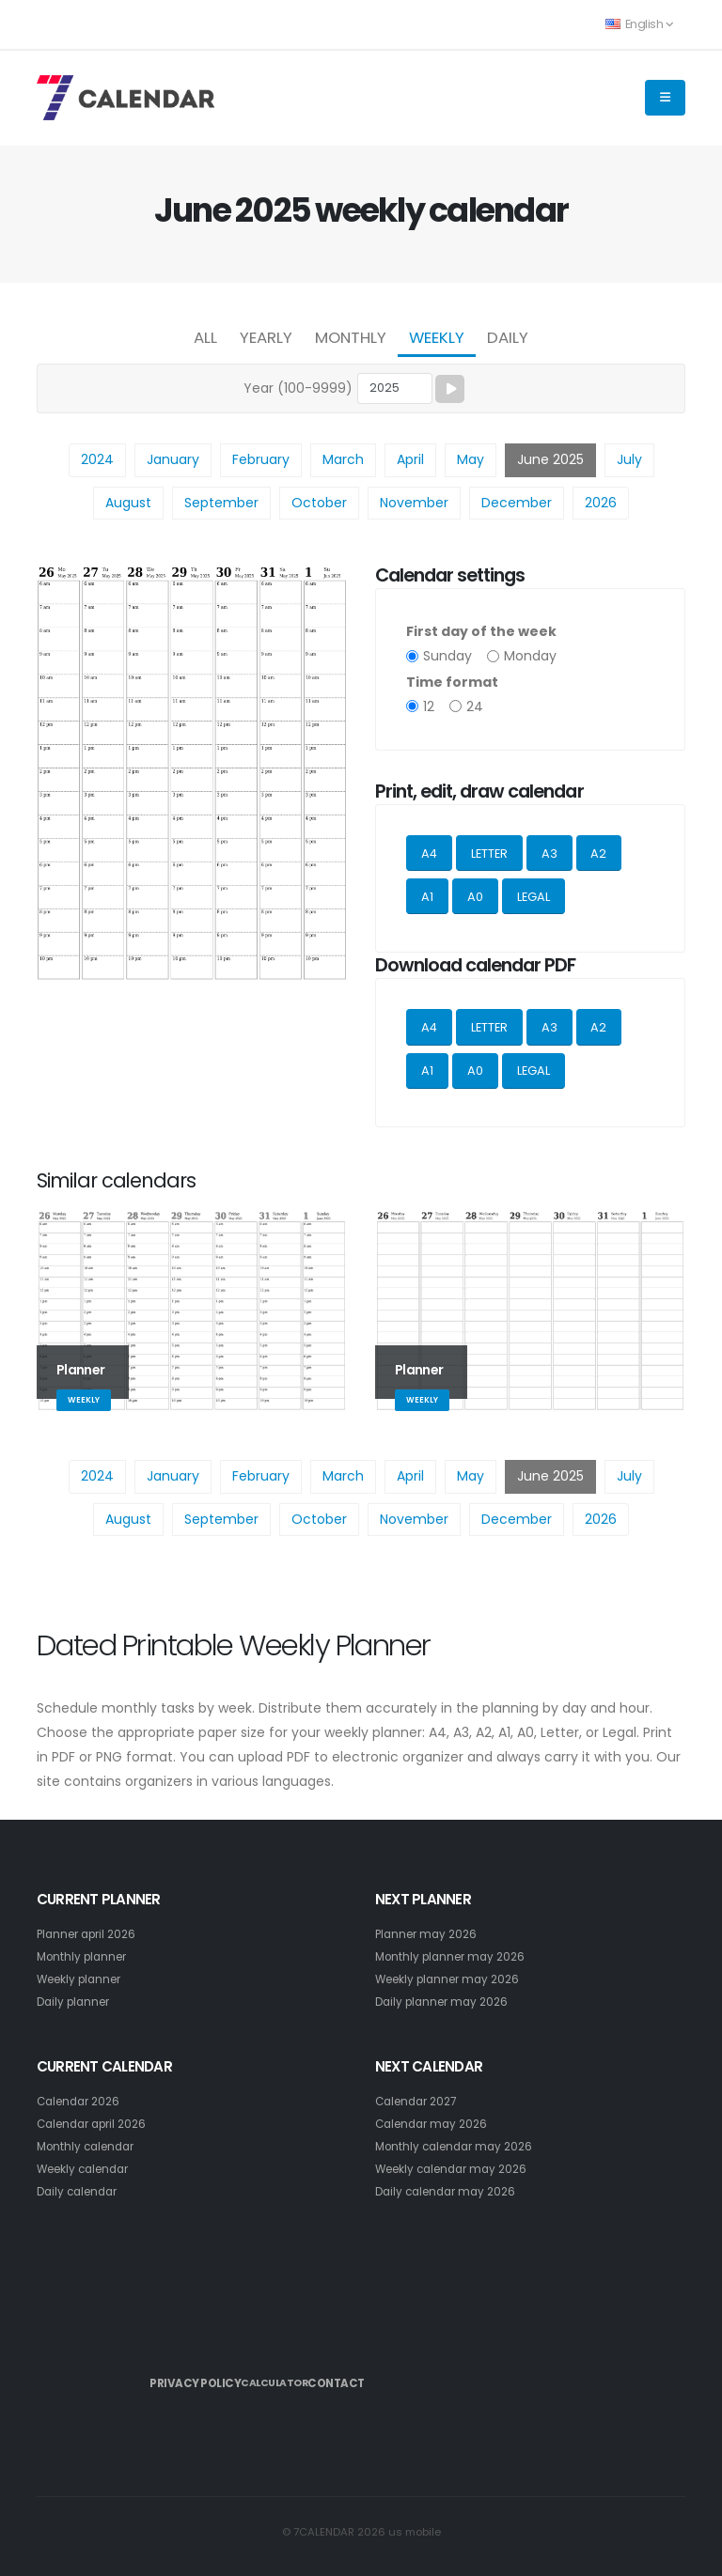 Image resolution: width=722 pixels, height=2576 pixels. What do you see at coordinates (435, 2124) in the screenshot?
I see `Calendar may 2026` at bounding box center [435, 2124].